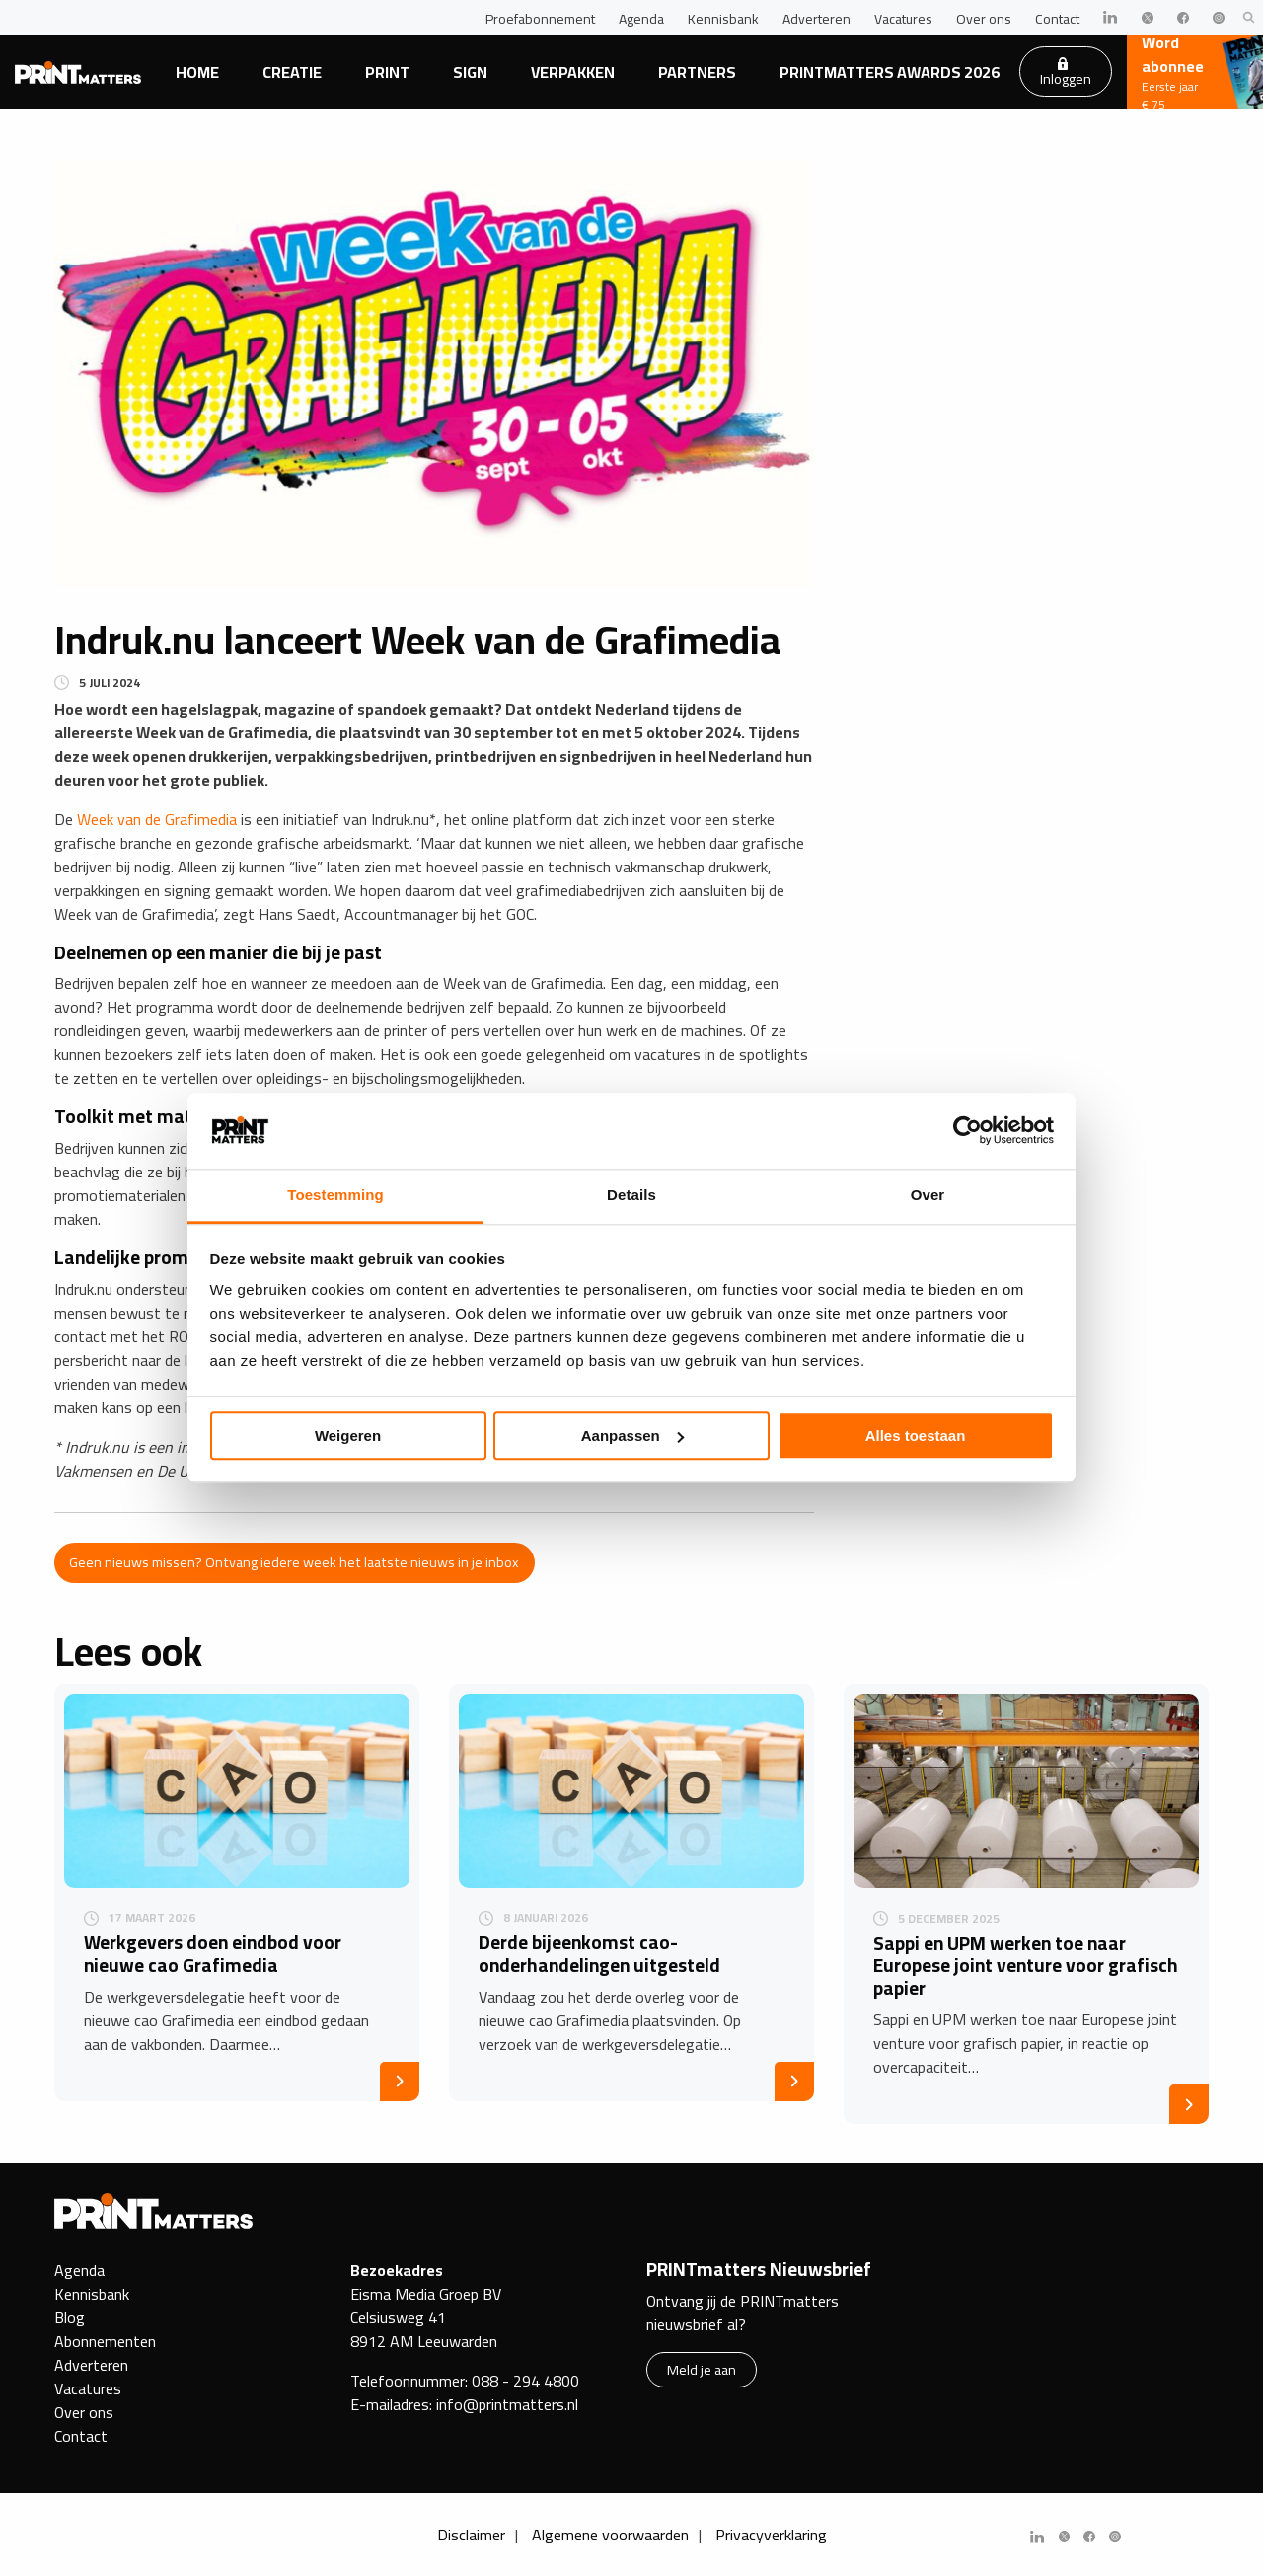 The width and height of the screenshot is (1263, 2576). Describe the element at coordinates (632, 1435) in the screenshot. I see `Aanpassen` at that location.